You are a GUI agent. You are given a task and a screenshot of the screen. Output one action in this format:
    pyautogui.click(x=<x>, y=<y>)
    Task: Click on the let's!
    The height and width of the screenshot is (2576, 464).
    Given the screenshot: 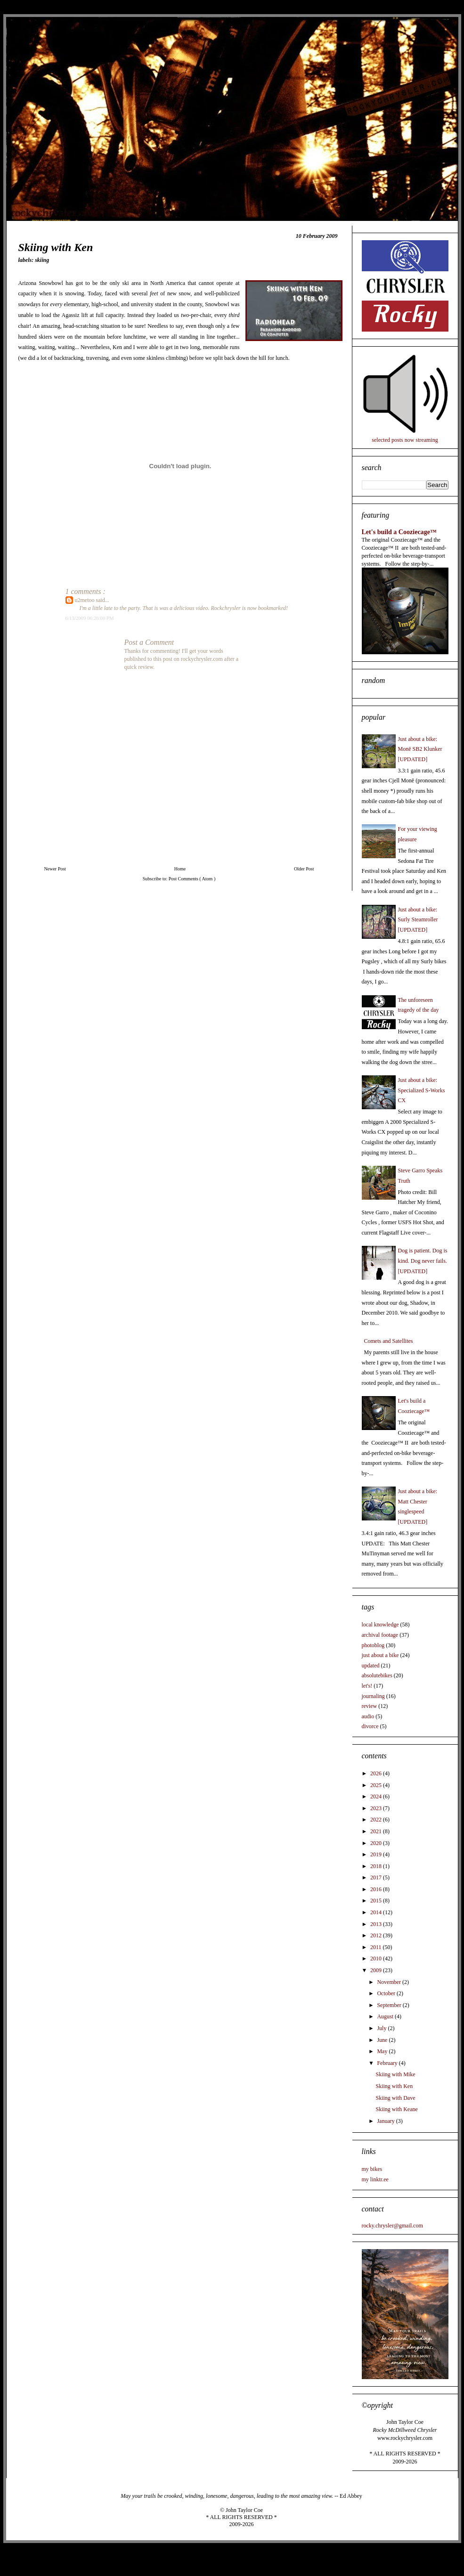 What is the action you would take?
    pyautogui.click(x=367, y=1685)
    